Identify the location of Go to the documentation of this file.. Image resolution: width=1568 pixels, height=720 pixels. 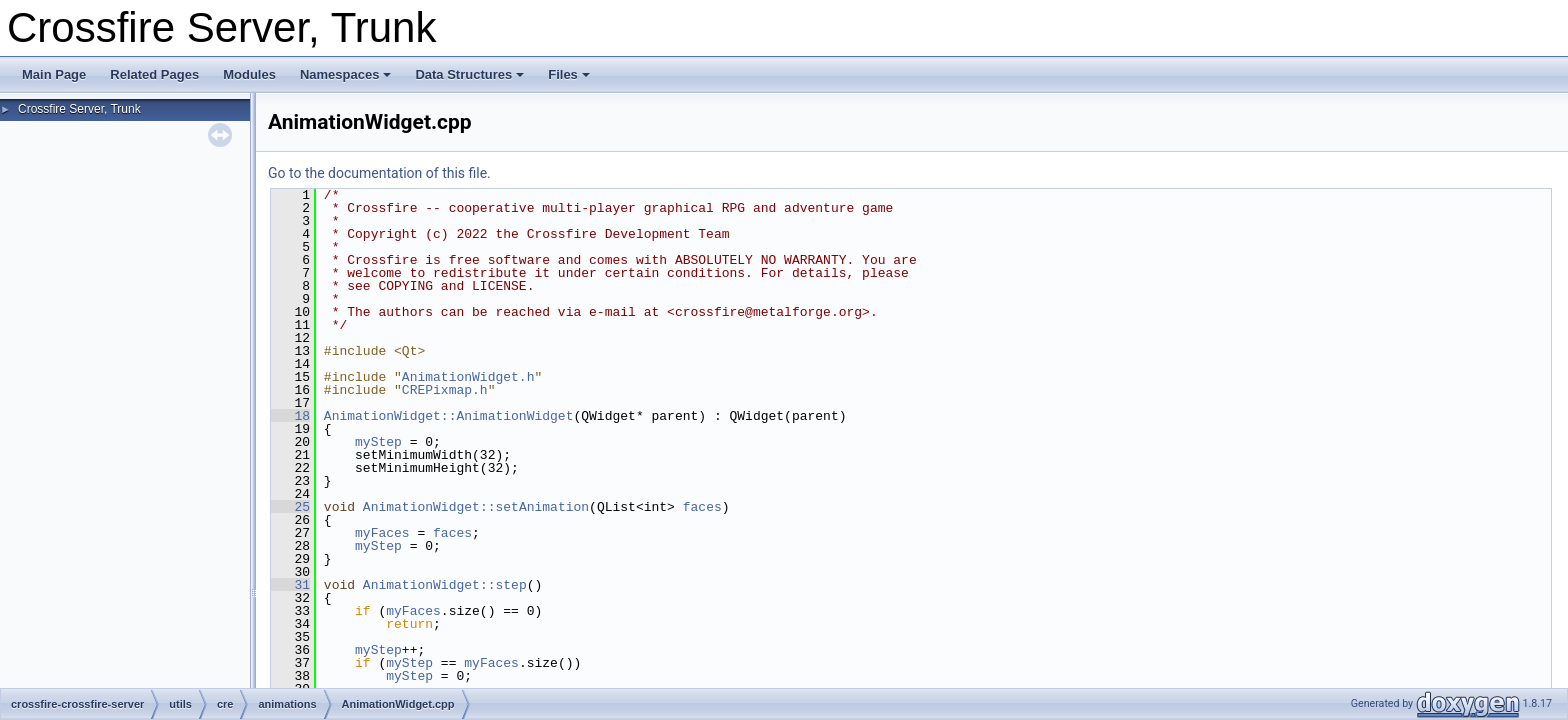
(379, 173).